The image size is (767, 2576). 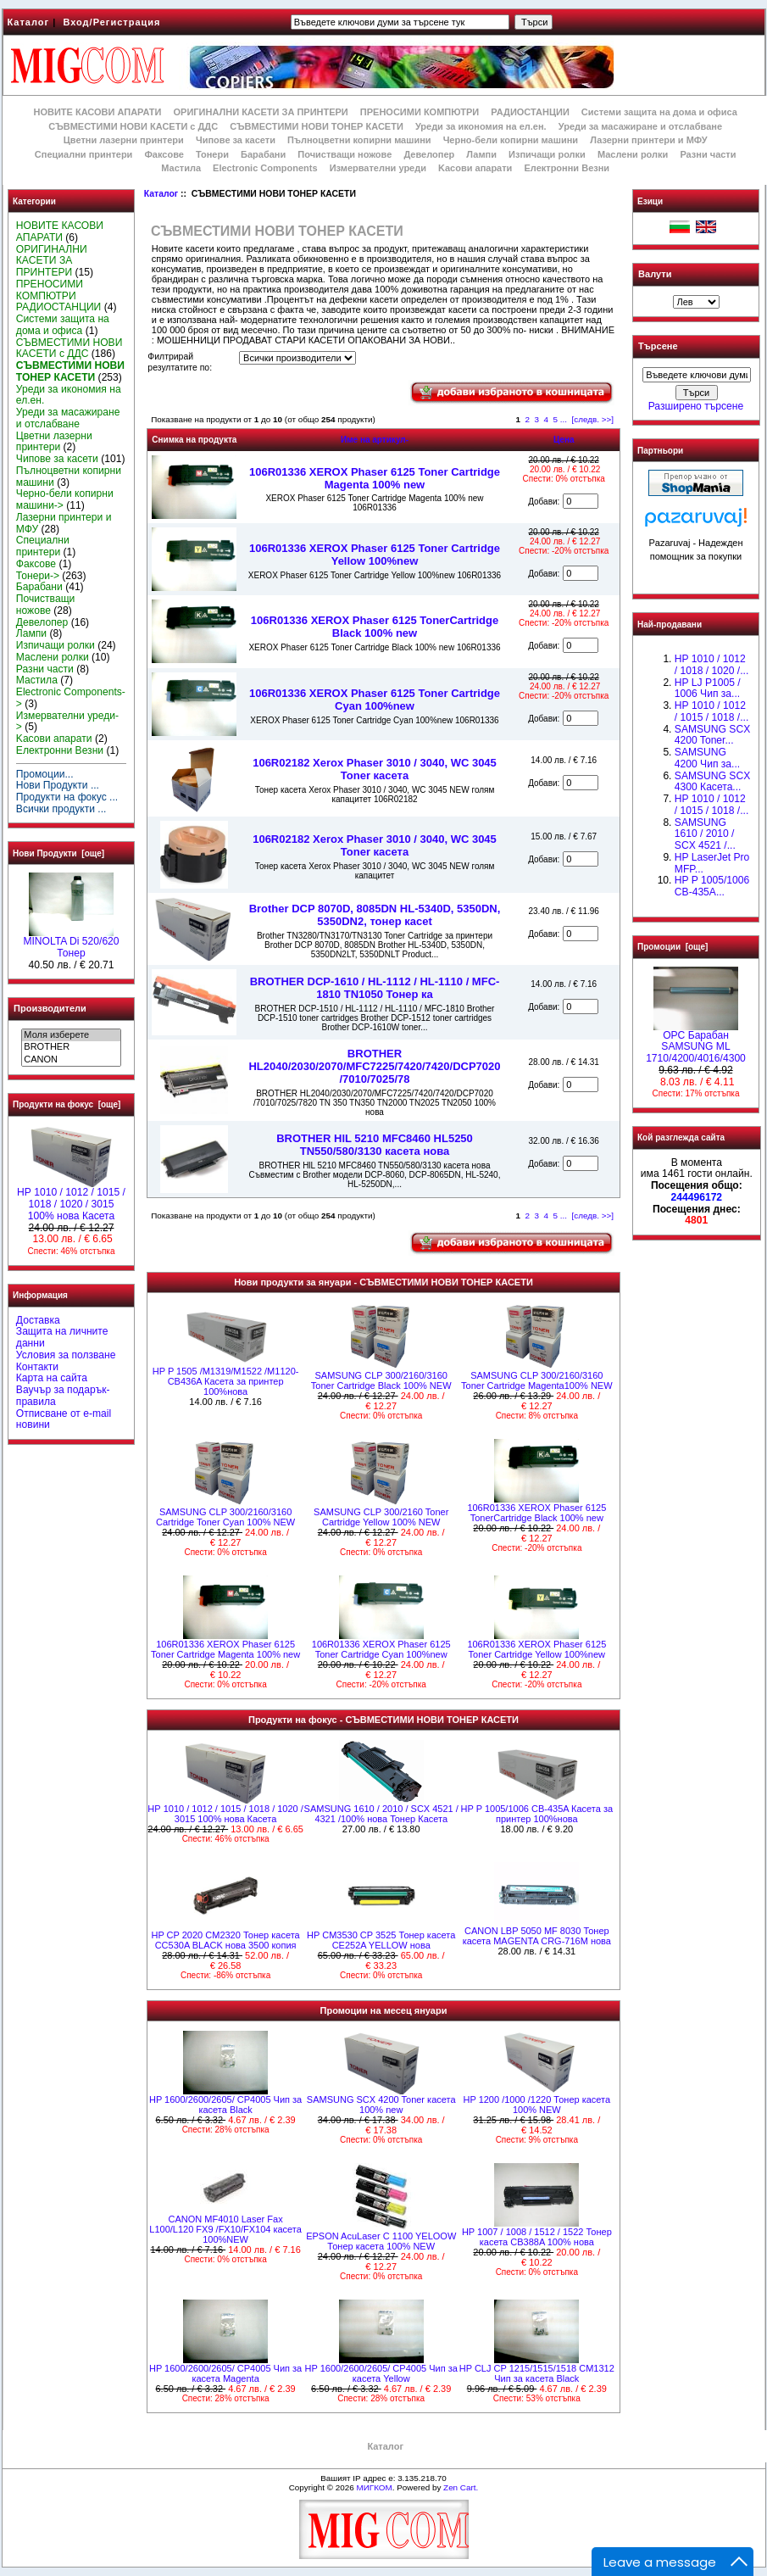 What do you see at coordinates (381, 1380) in the screenshot?
I see `SAMSUNG CLP 300/2160/3160 Toner Cartridge Black 100% NEW` at bounding box center [381, 1380].